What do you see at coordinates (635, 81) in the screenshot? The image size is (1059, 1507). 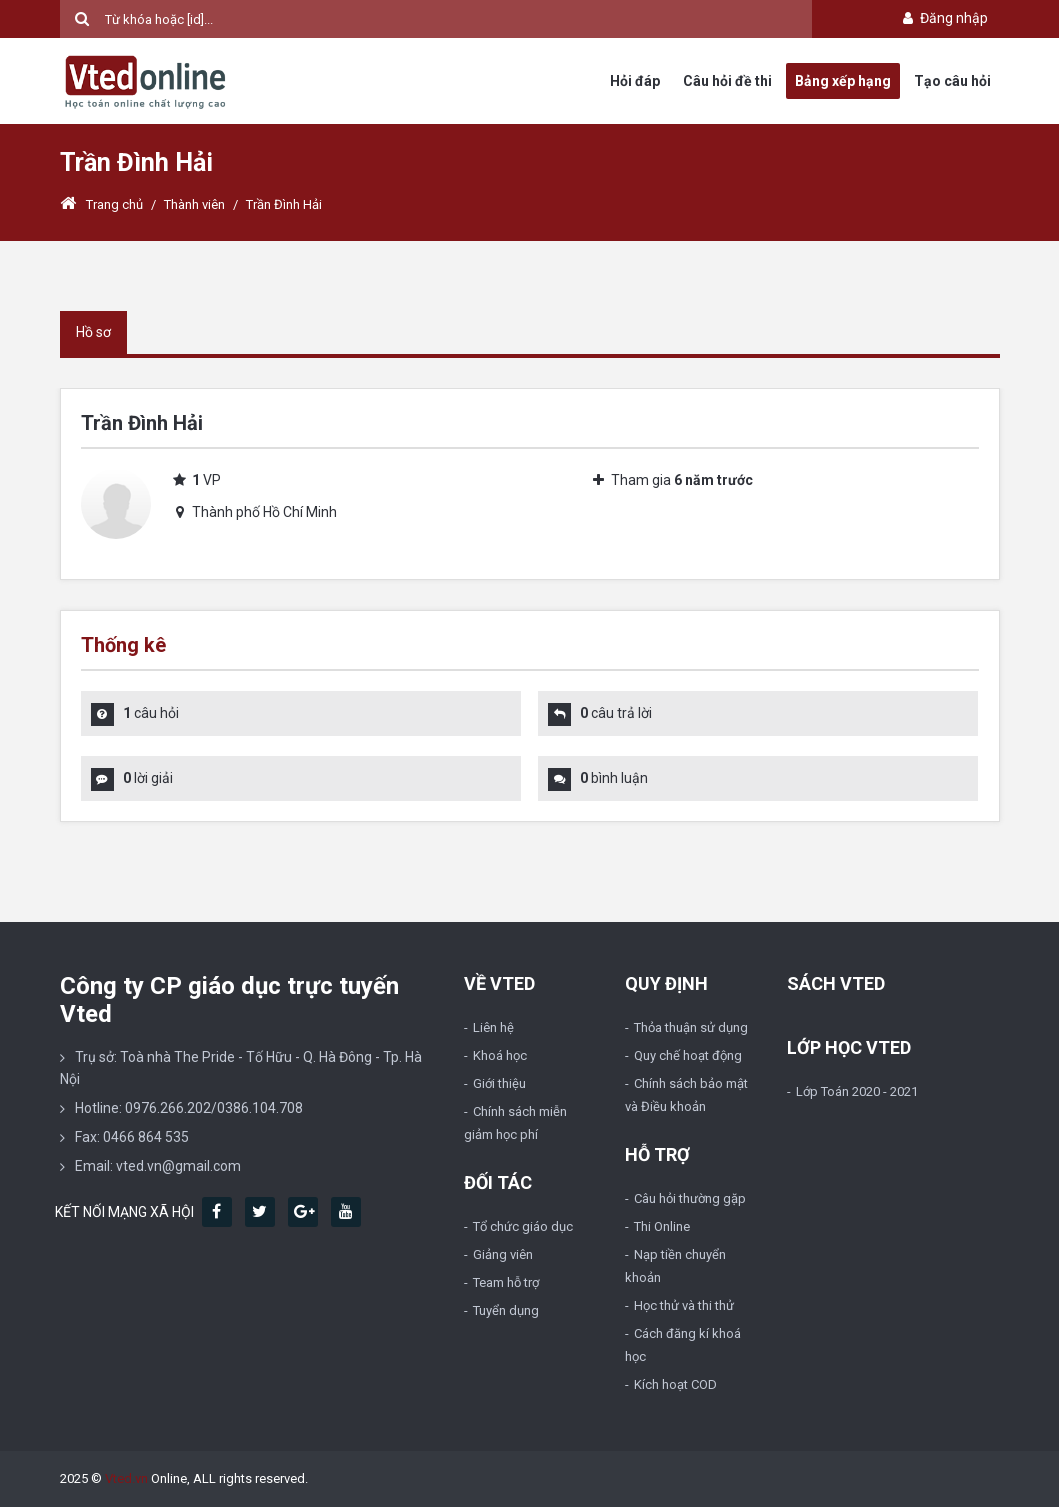 I see `Hỏi đáp` at bounding box center [635, 81].